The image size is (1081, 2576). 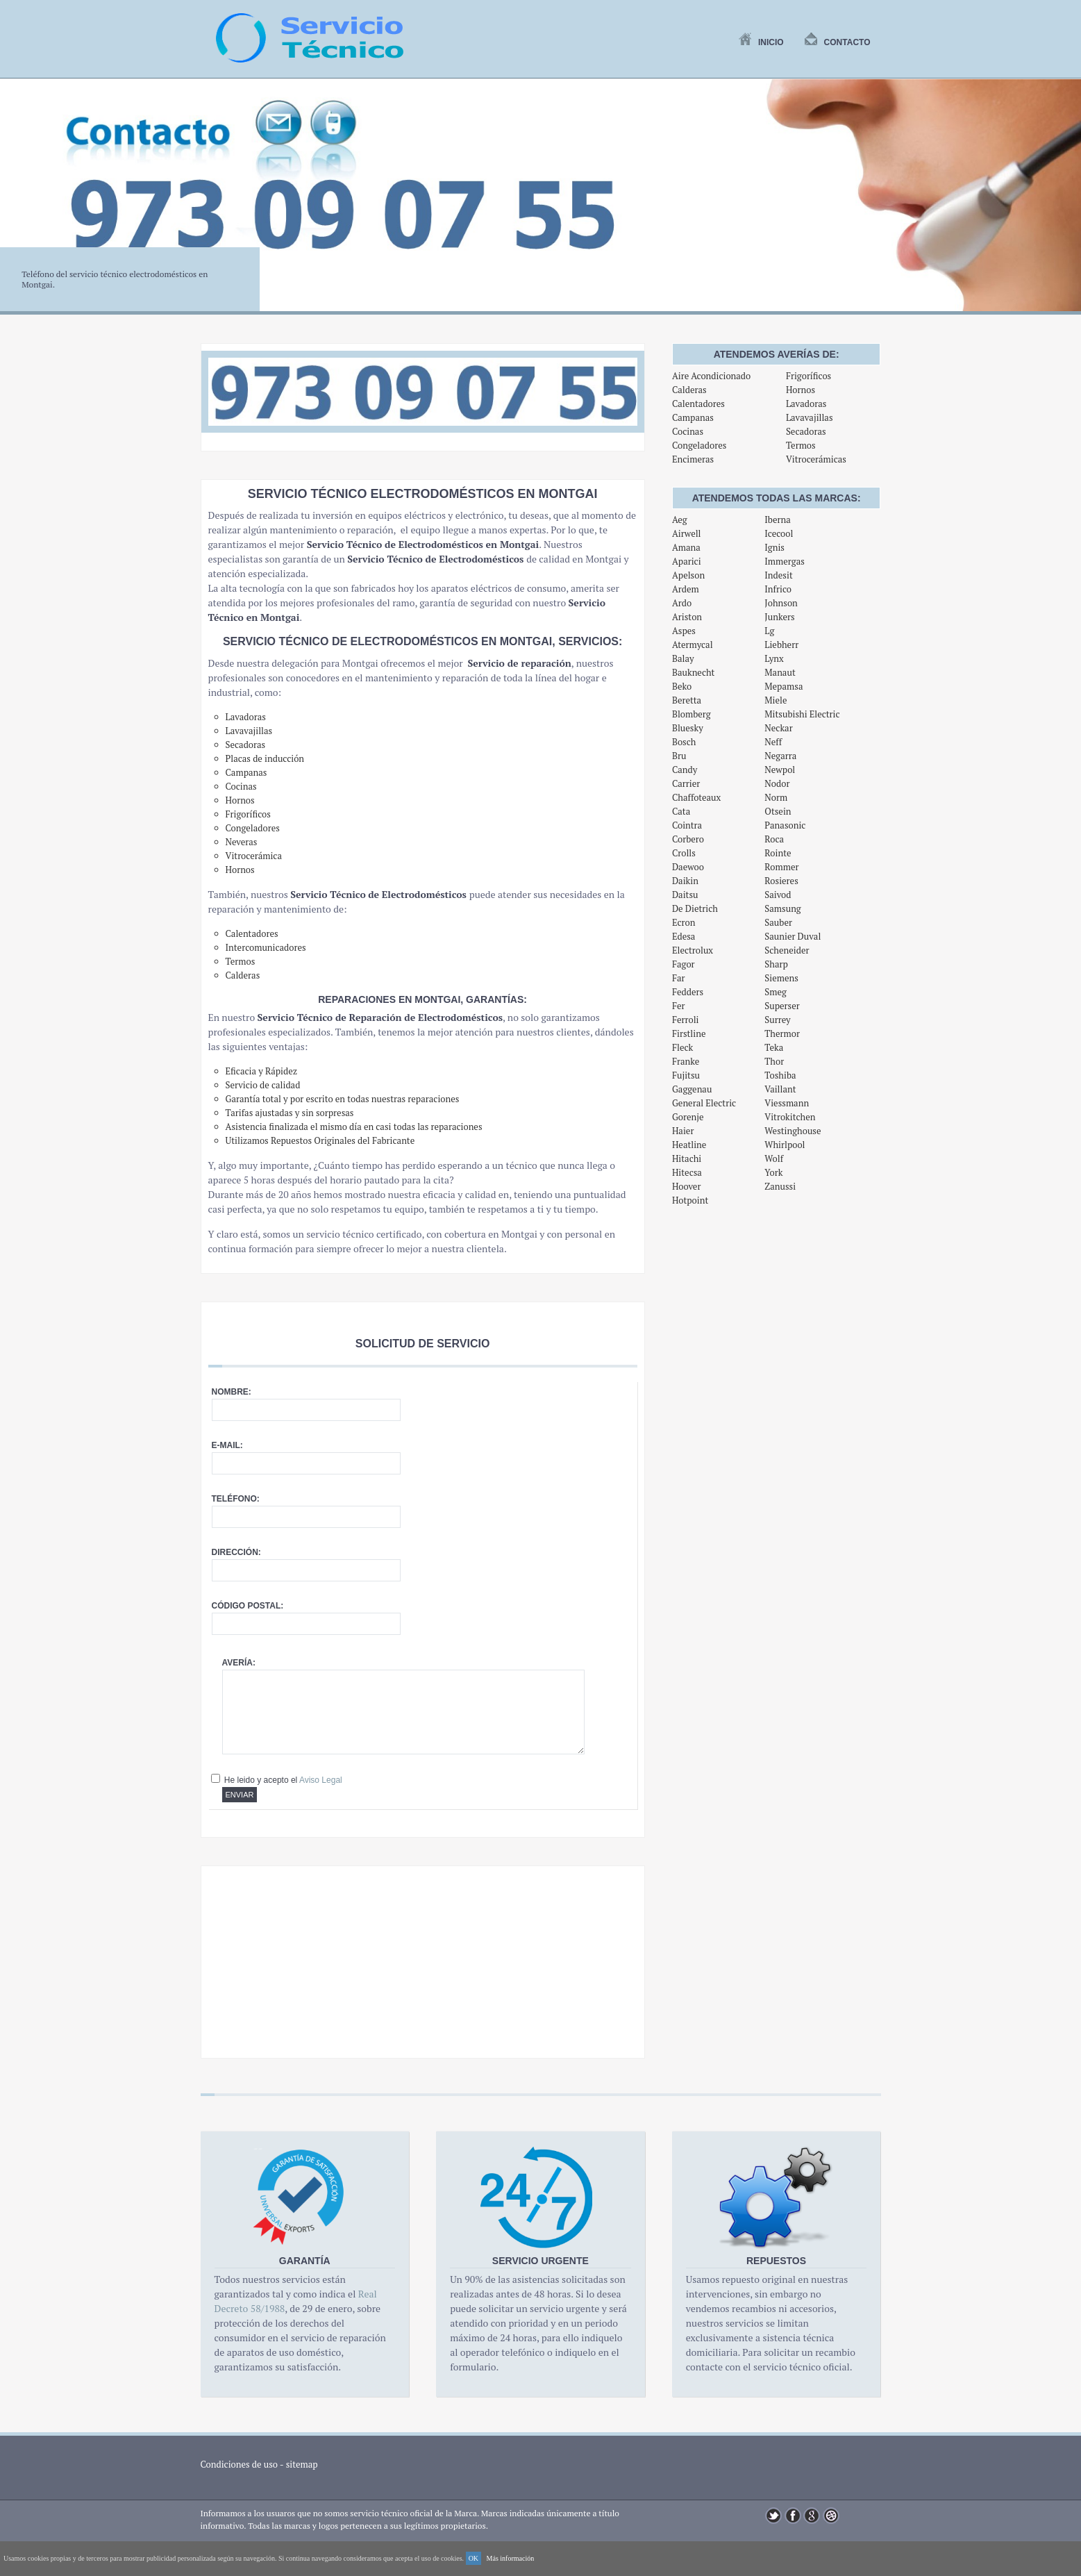 What do you see at coordinates (781, 880) in the screenshot?
I see `Rosieres` at bounding box center [781, 880].